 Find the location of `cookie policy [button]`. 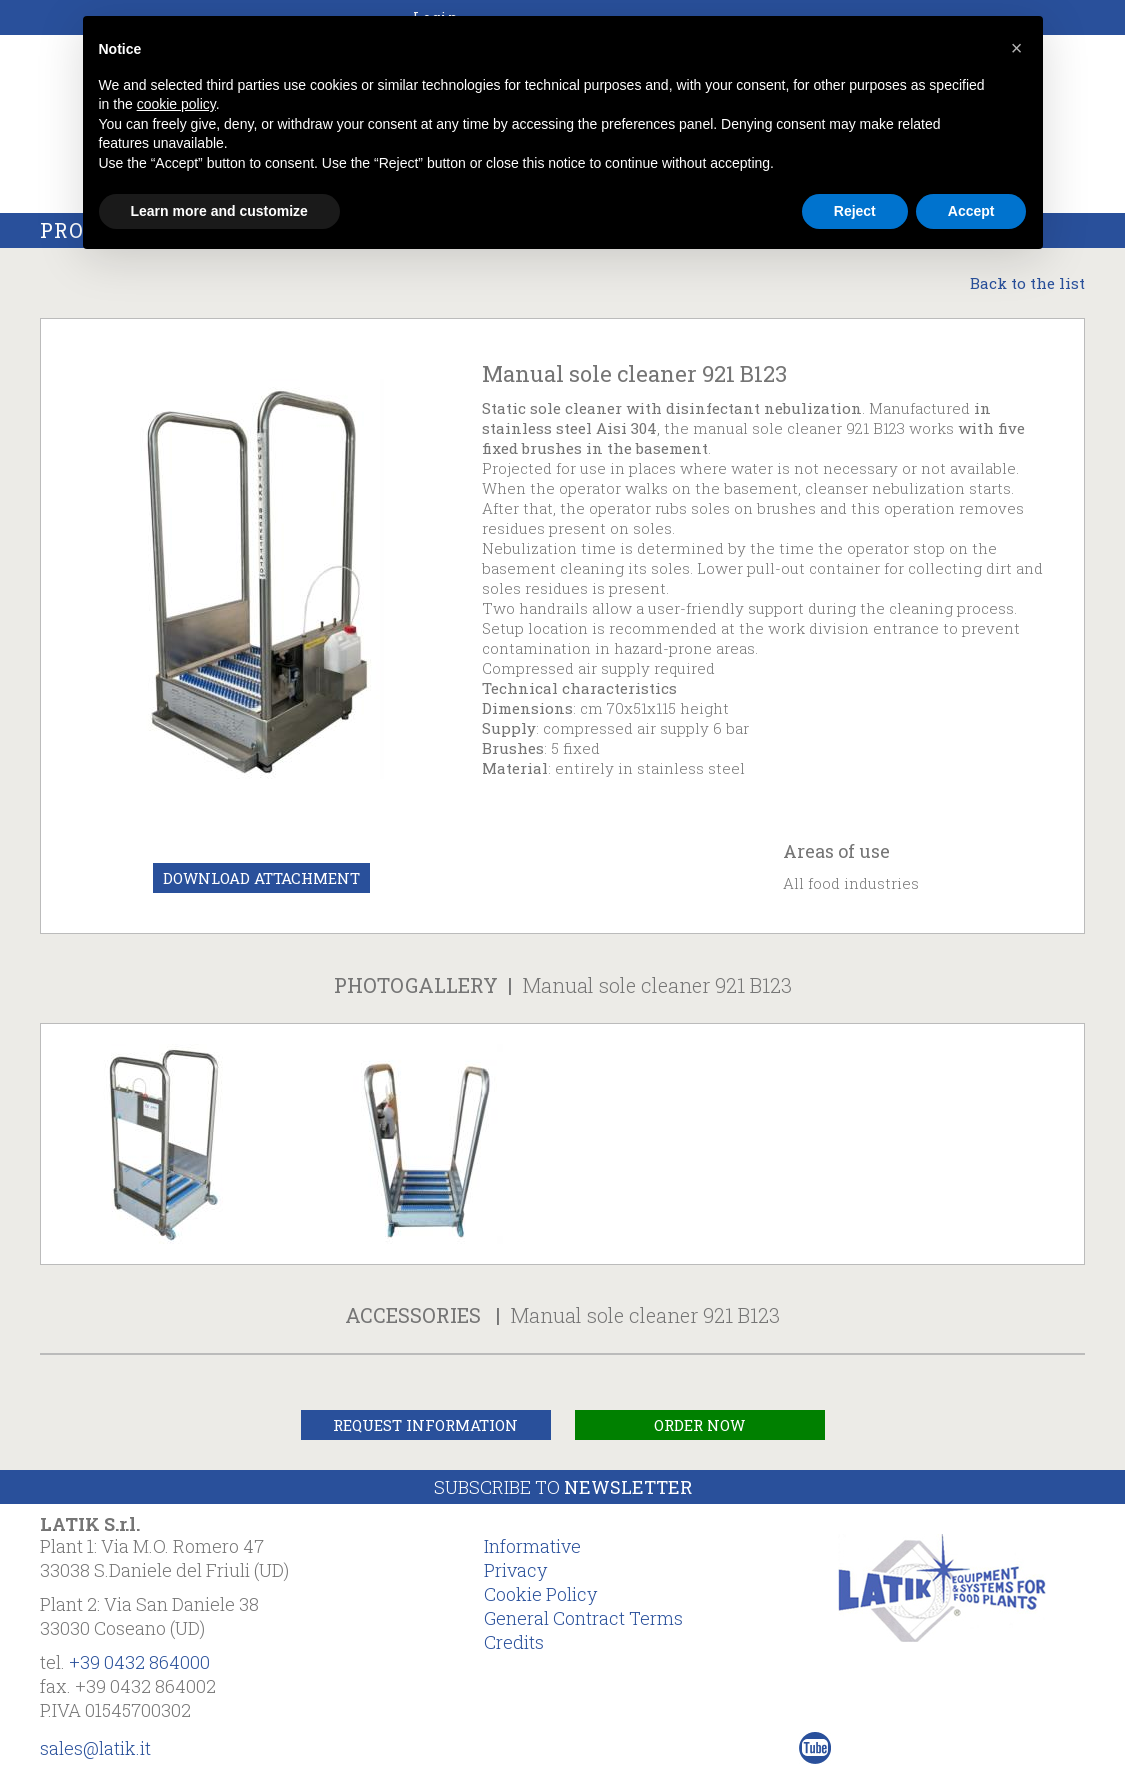

cookie policy [button] is located at coordinates (176, 104).